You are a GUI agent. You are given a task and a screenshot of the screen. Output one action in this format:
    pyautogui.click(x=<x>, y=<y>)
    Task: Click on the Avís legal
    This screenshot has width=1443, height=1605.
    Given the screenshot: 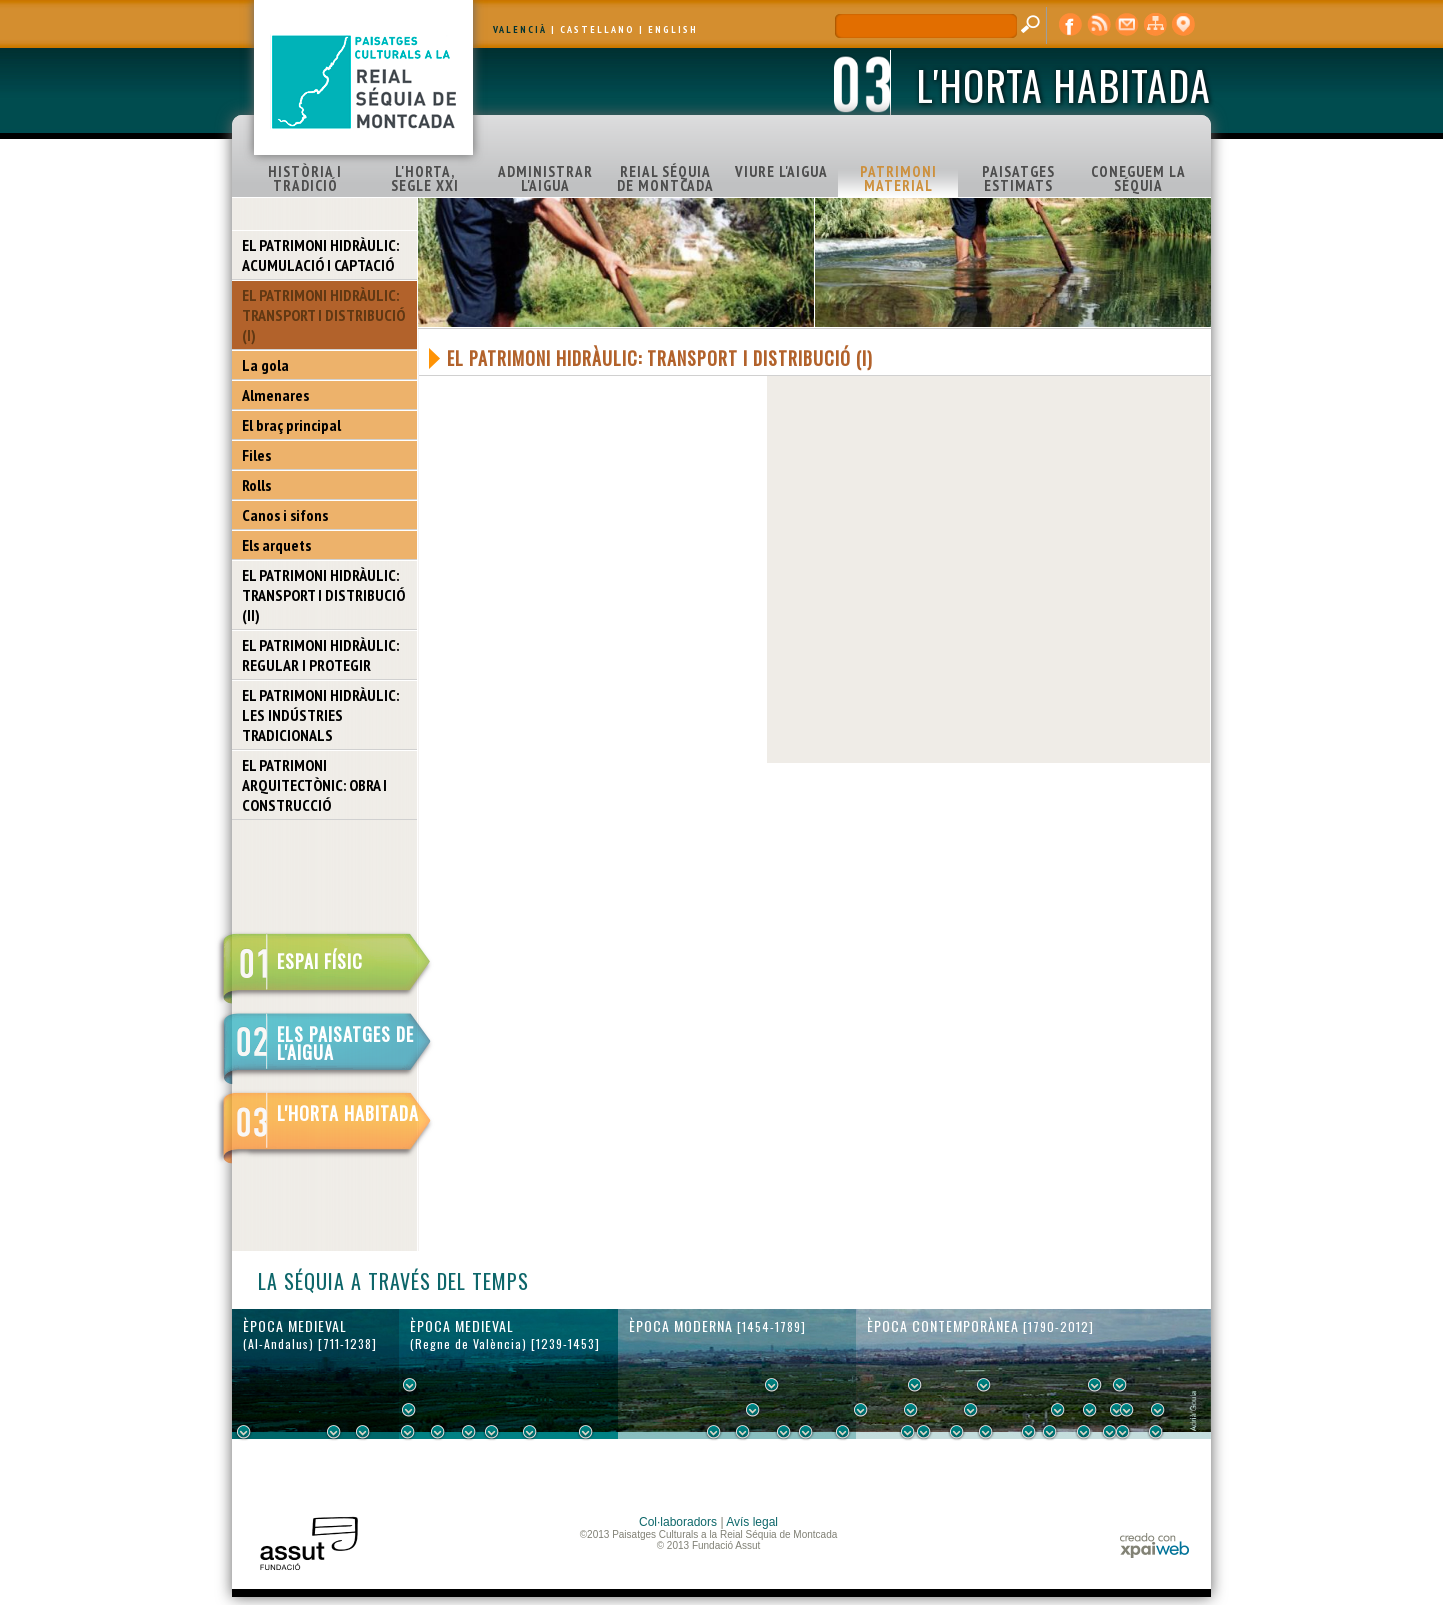 What is the action you would take?
    pyautogui.click(x=752, y=1522)
    